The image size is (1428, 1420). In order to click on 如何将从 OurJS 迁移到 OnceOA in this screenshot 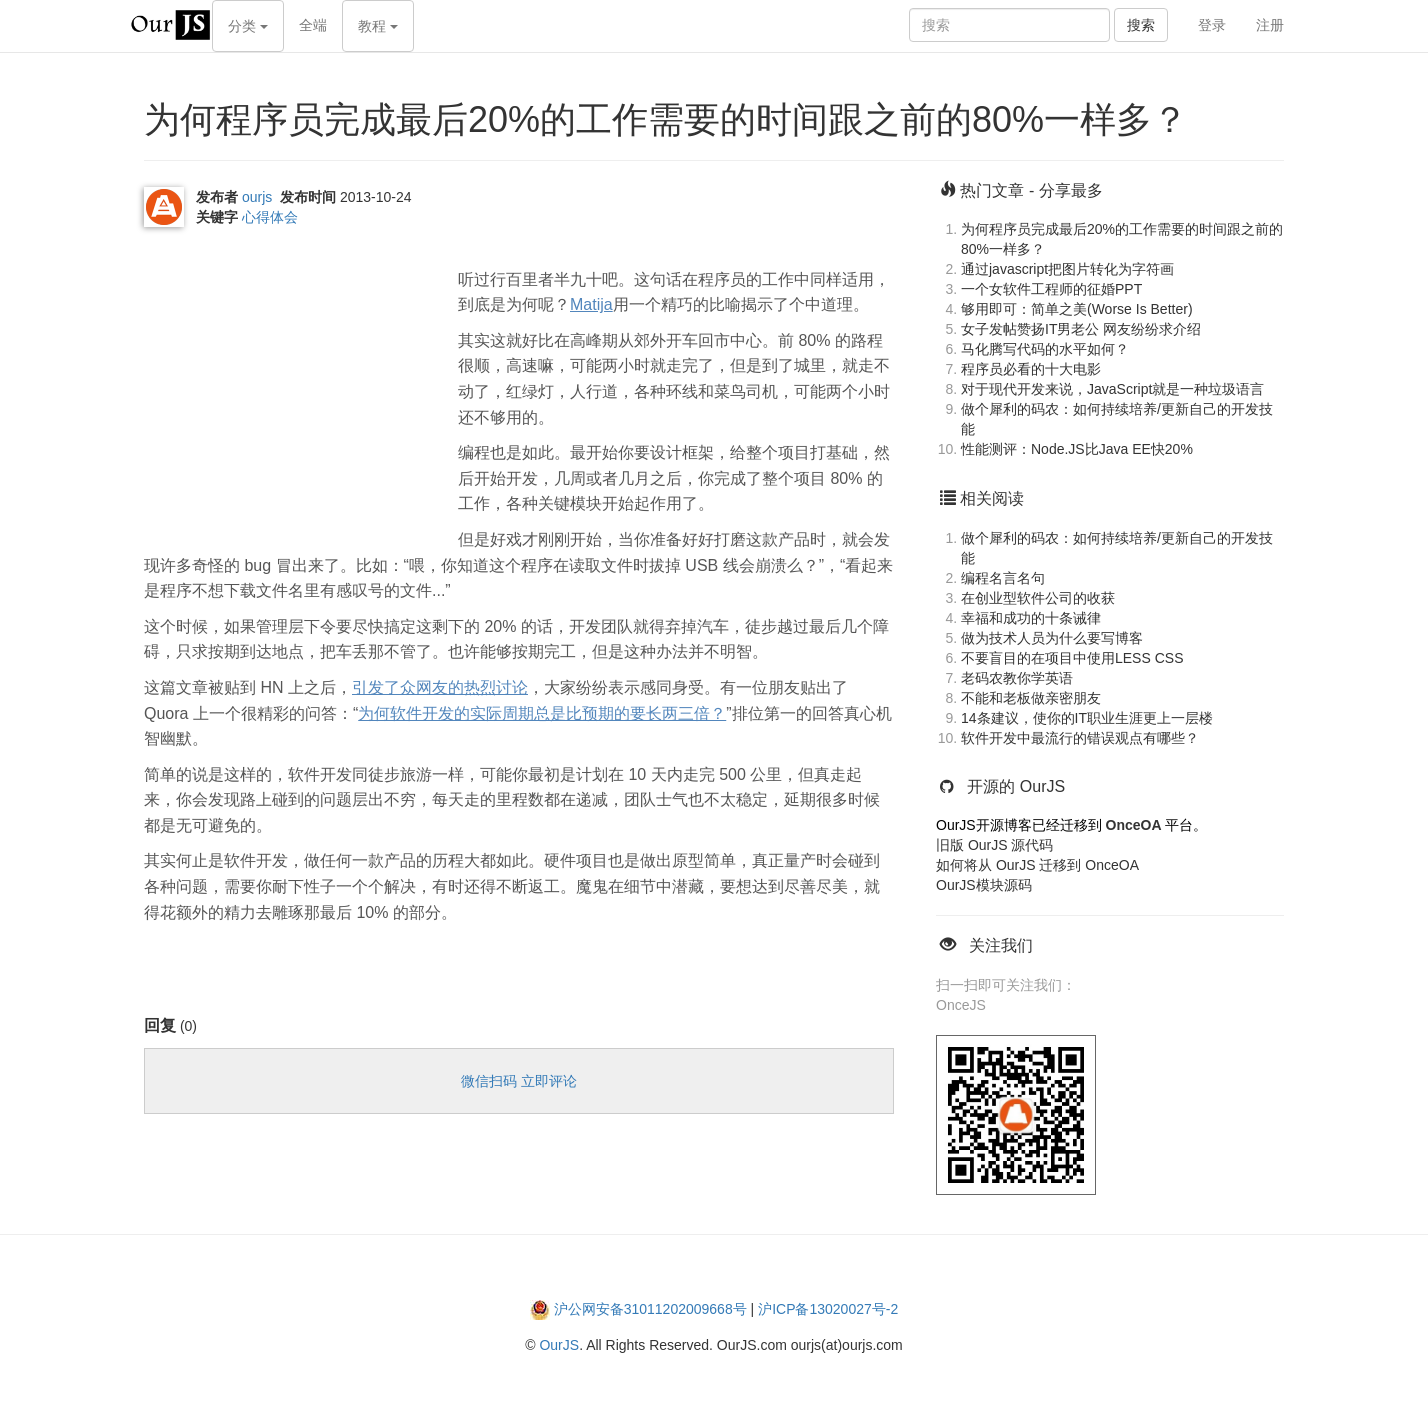, I will do `click(1037, 865)`.